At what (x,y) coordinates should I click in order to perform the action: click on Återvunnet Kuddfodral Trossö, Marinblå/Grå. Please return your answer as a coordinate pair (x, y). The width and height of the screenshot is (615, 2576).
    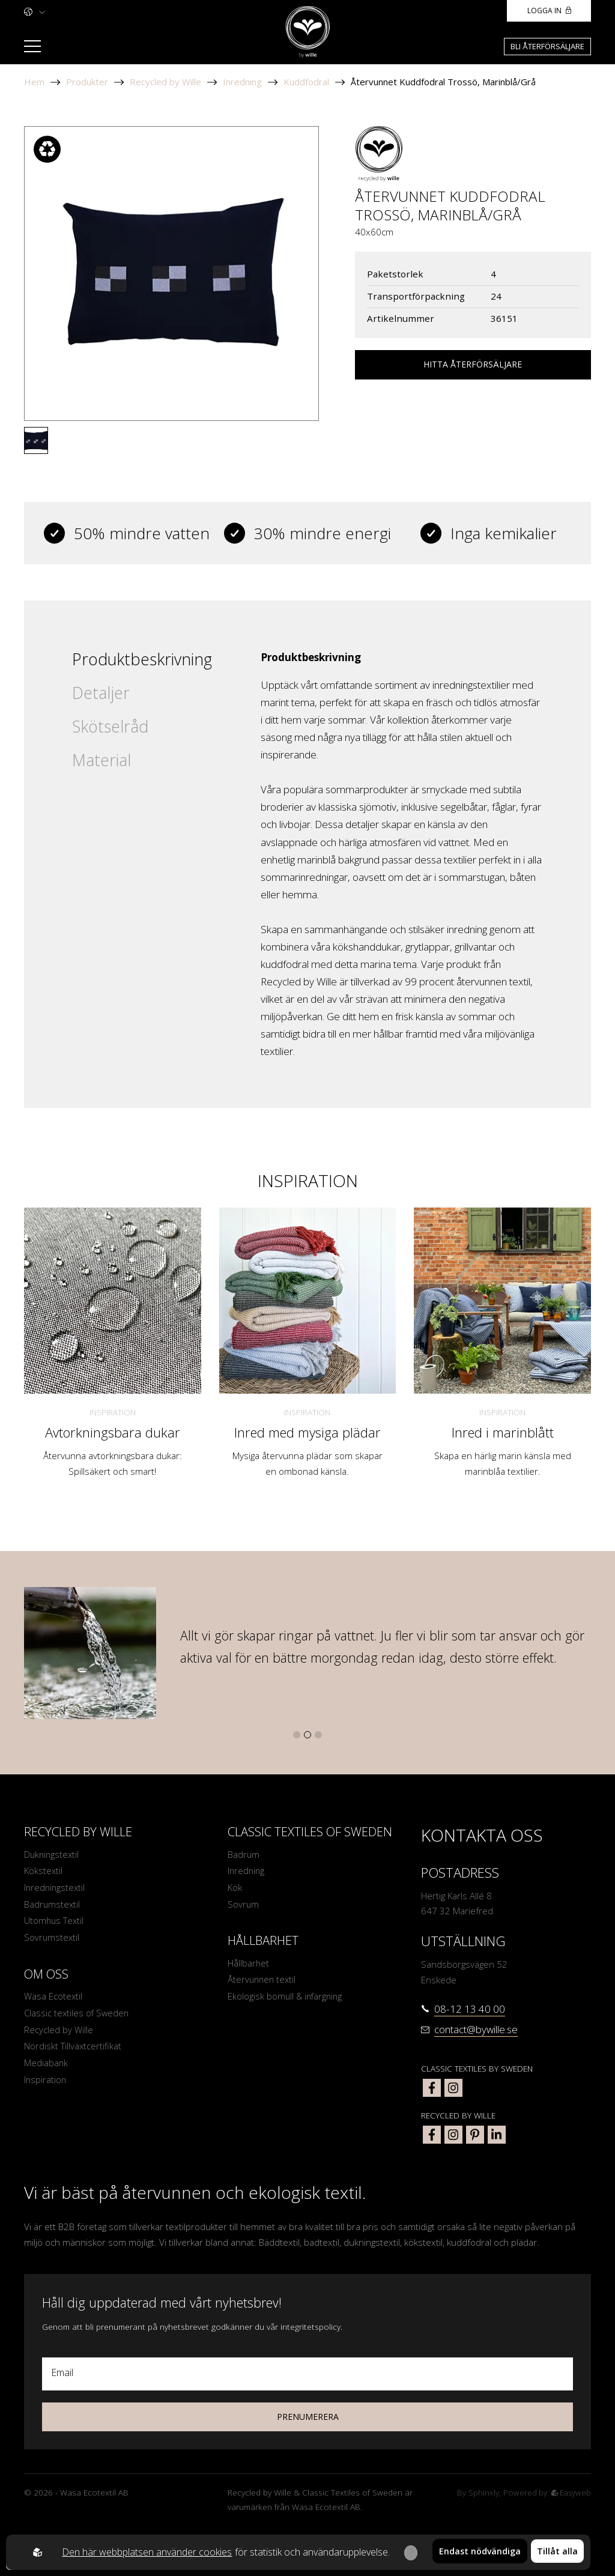
    Looking at the image, I should click on (443, 82).